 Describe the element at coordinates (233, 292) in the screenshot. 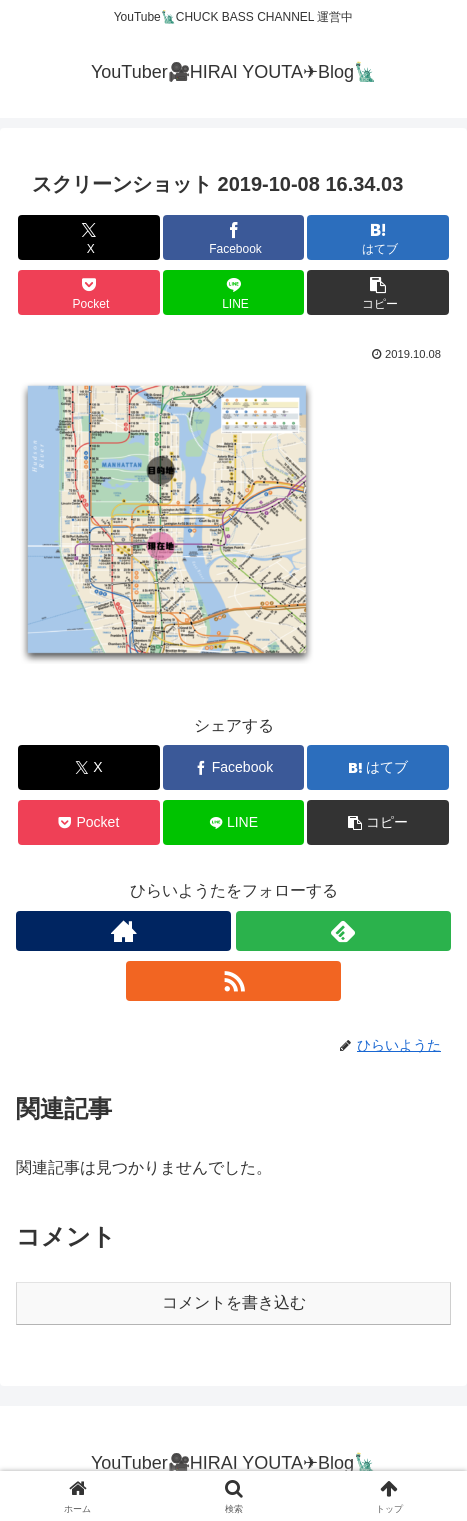

I see `[LINEでシェア]` at that location.